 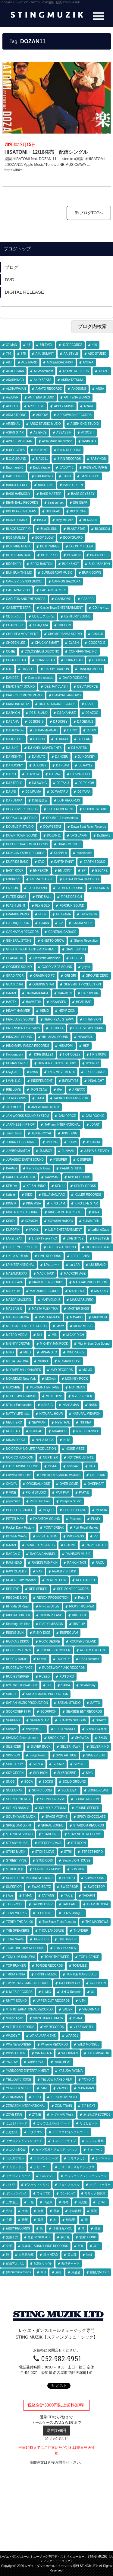 What do you see at coordinates (67, 2009) in the screenshot?
I see `VADER [VADER (2個の項目)]` at bounding box center [67, 2009].